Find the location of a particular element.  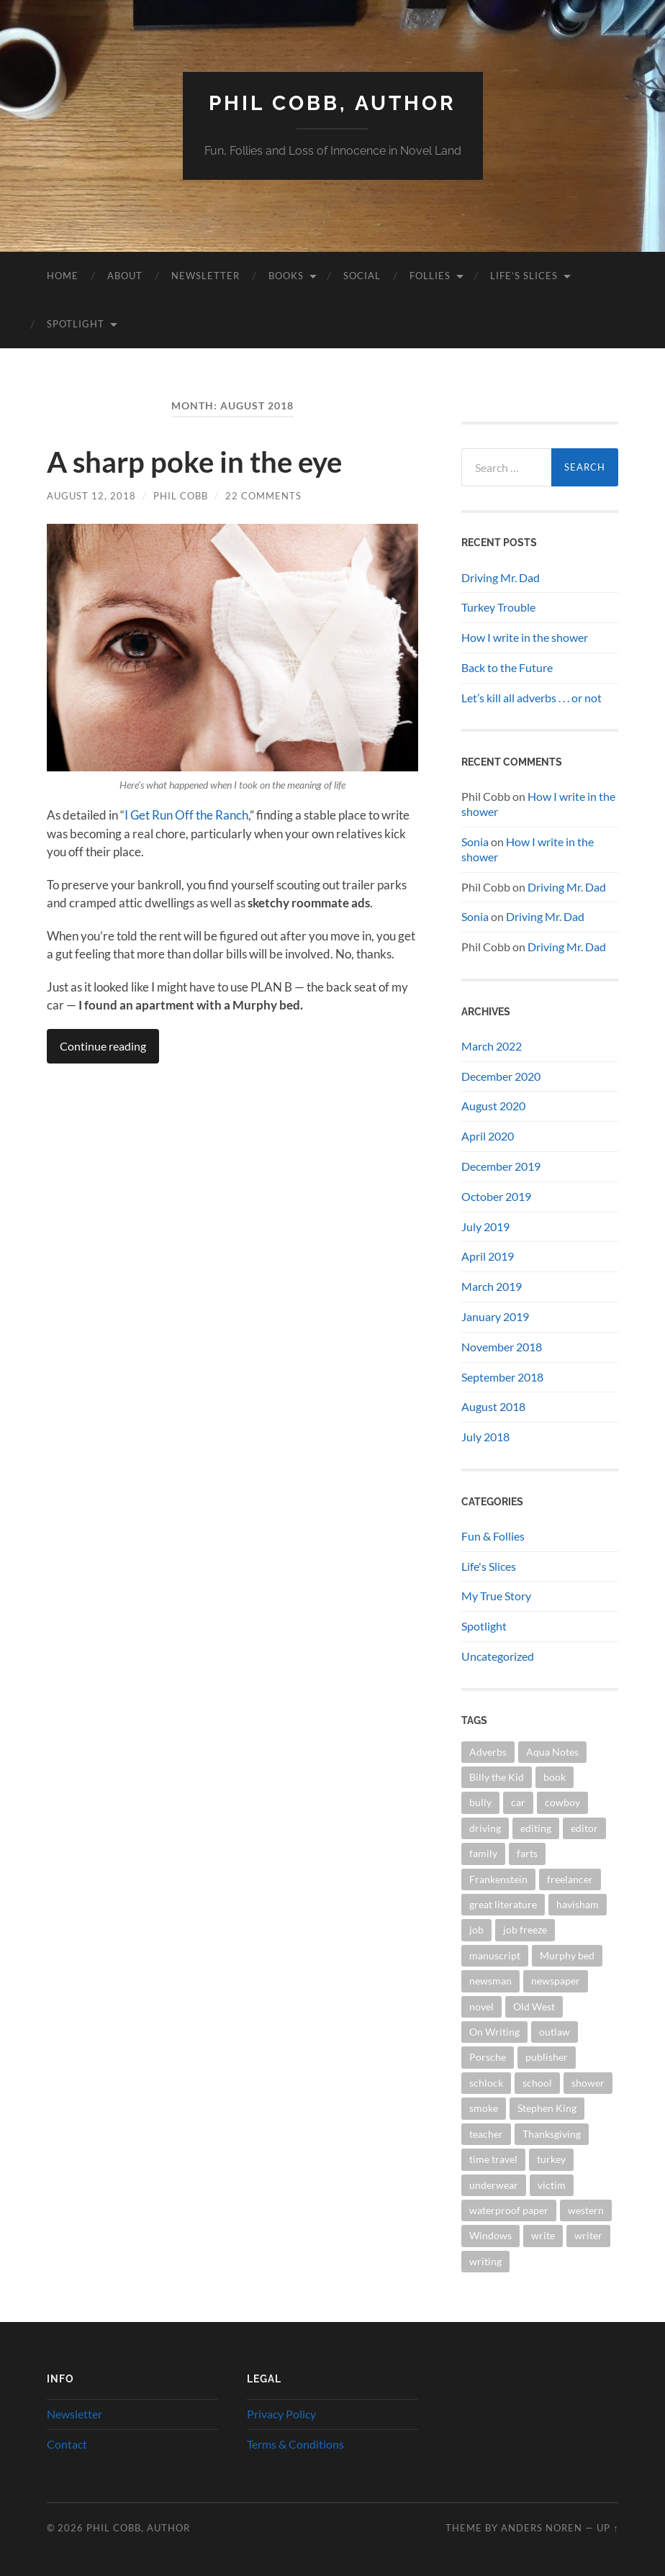

victim [victim (1 item)] is located at coordinates (552, 2185).